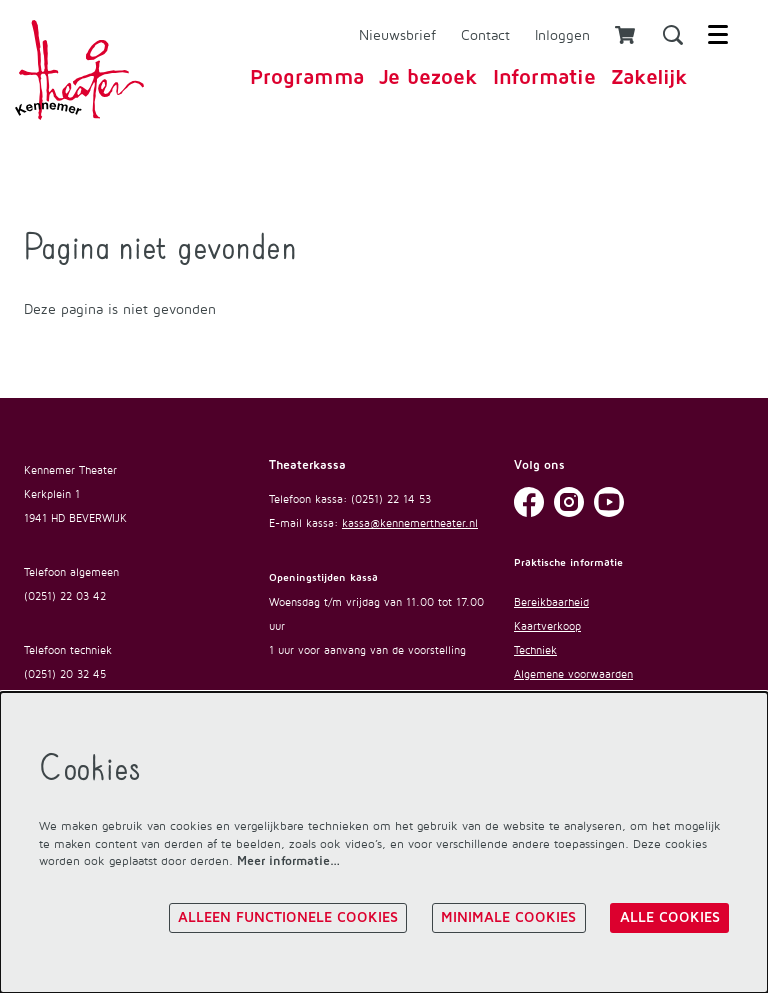 The height and width of the screenshot is (993, 768). Describe the element at coordinates (508, 918) in the screenshot. I see `Minimale cookies` at that location.